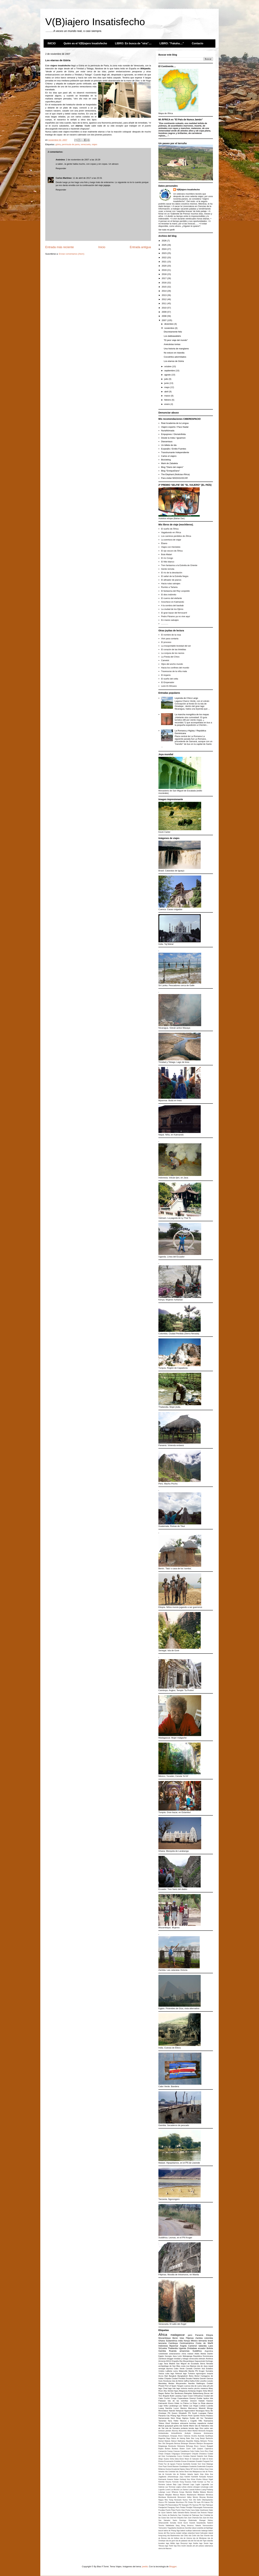 The width and height of the screenshot is (259, 2576). Describe the element at coordinates (167, 2373) in the screenshot. I see `cuba` at that location.